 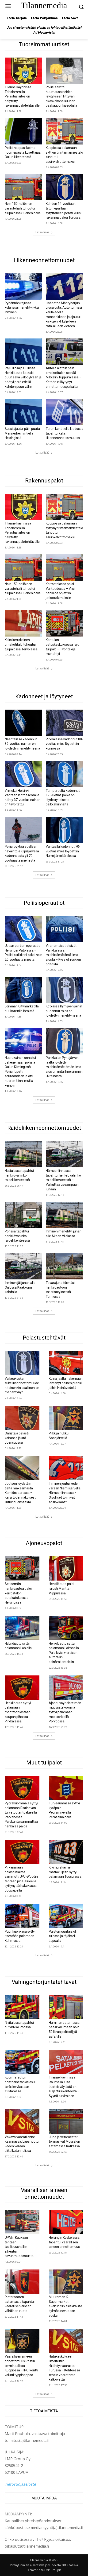 I want to click on Kotkassa Kymijoen jäihin pudonnut mies on löydetty menehtyneenä, so click(x=64, y=1010).